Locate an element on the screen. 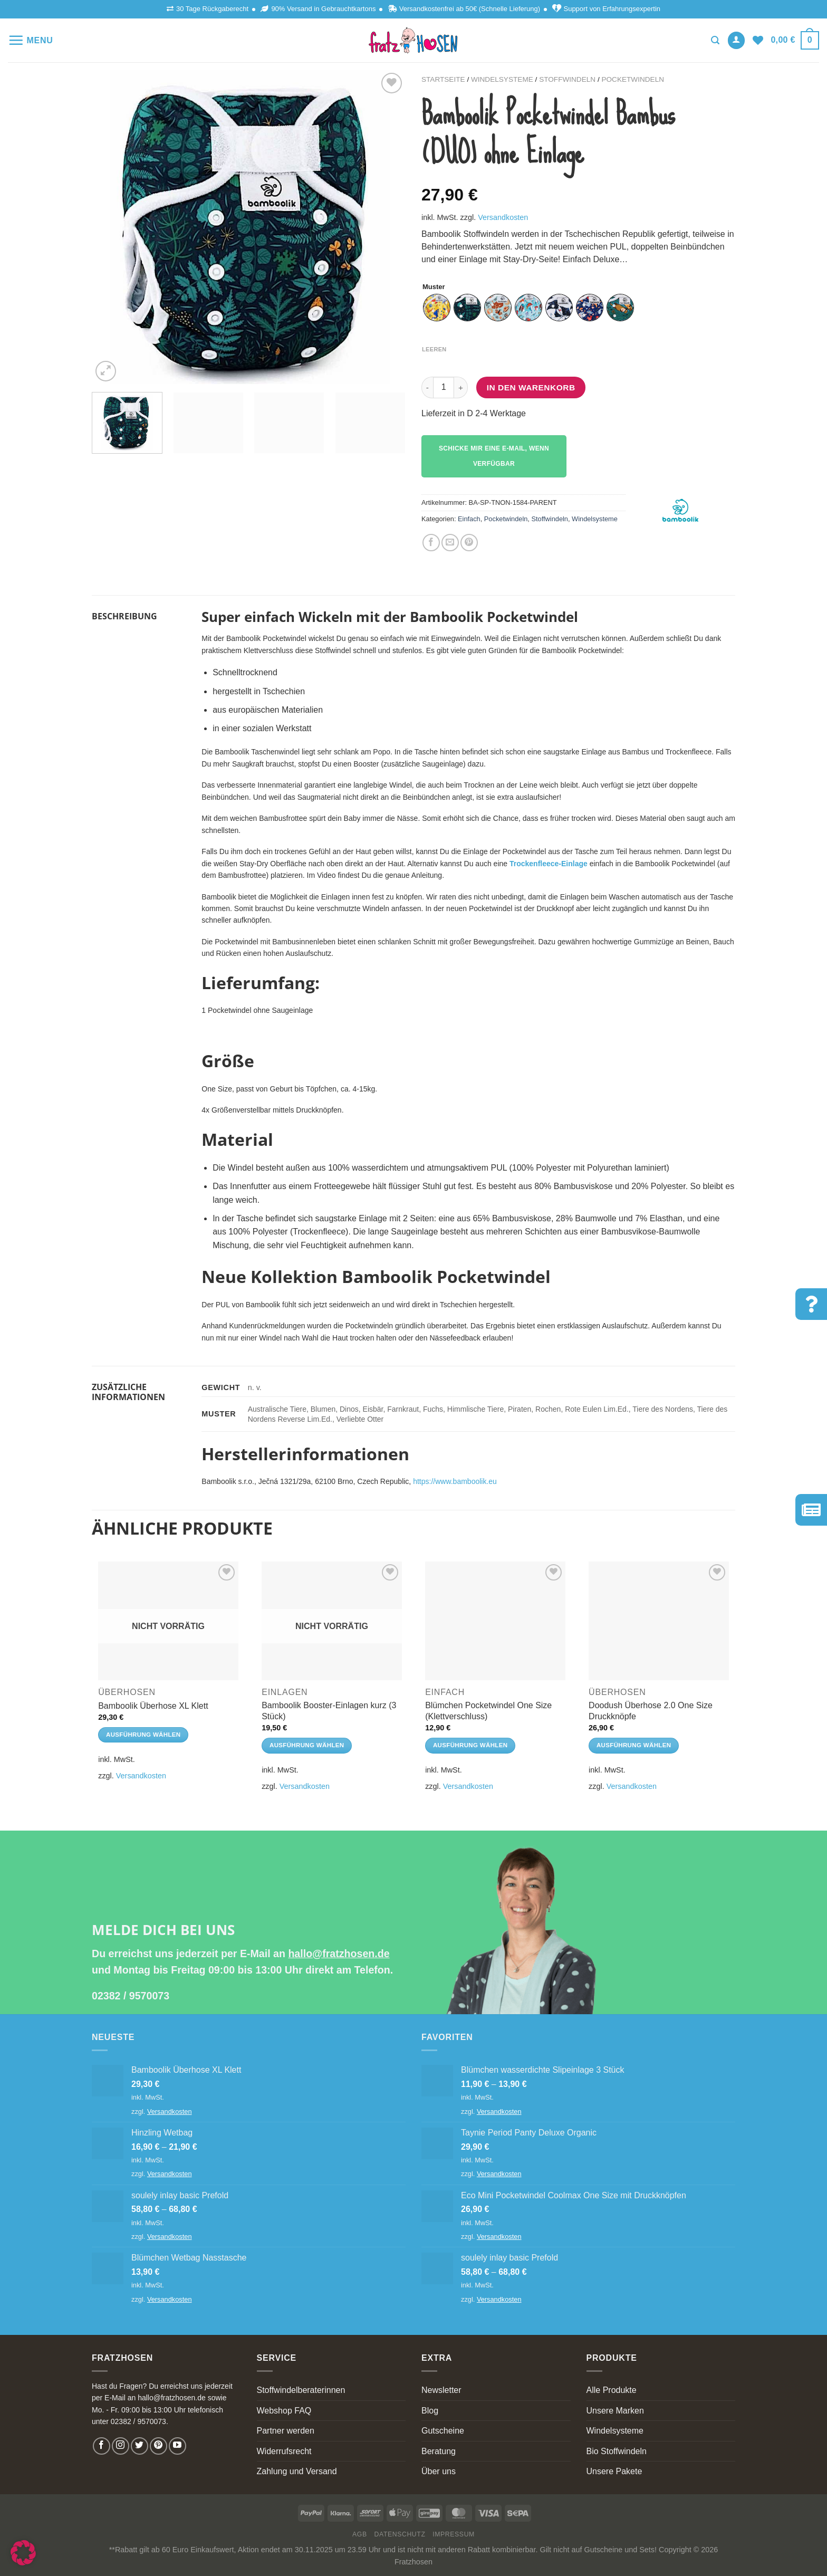 This screenshot has height=2576, width=827. Unsere Marken is located at coordinates (615, 2410).